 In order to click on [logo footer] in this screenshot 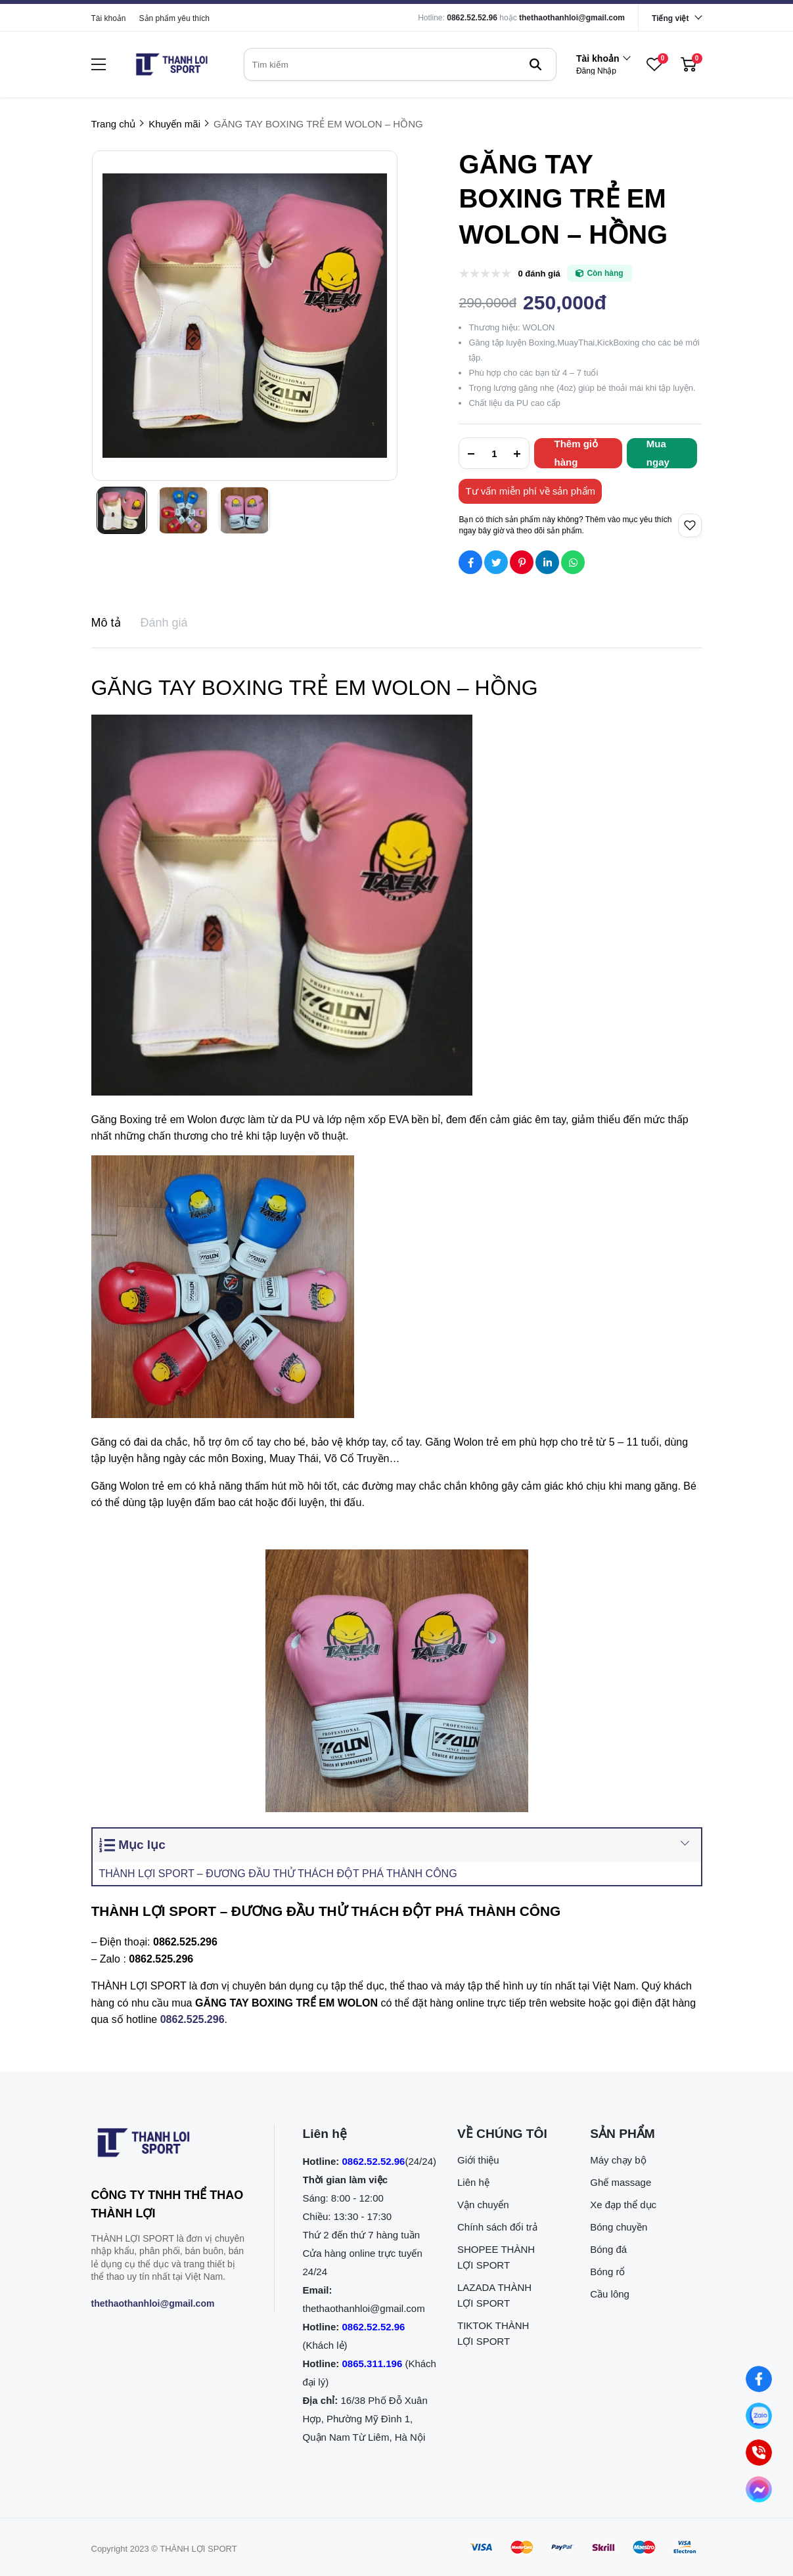, I will do `click(168, 2145)`.